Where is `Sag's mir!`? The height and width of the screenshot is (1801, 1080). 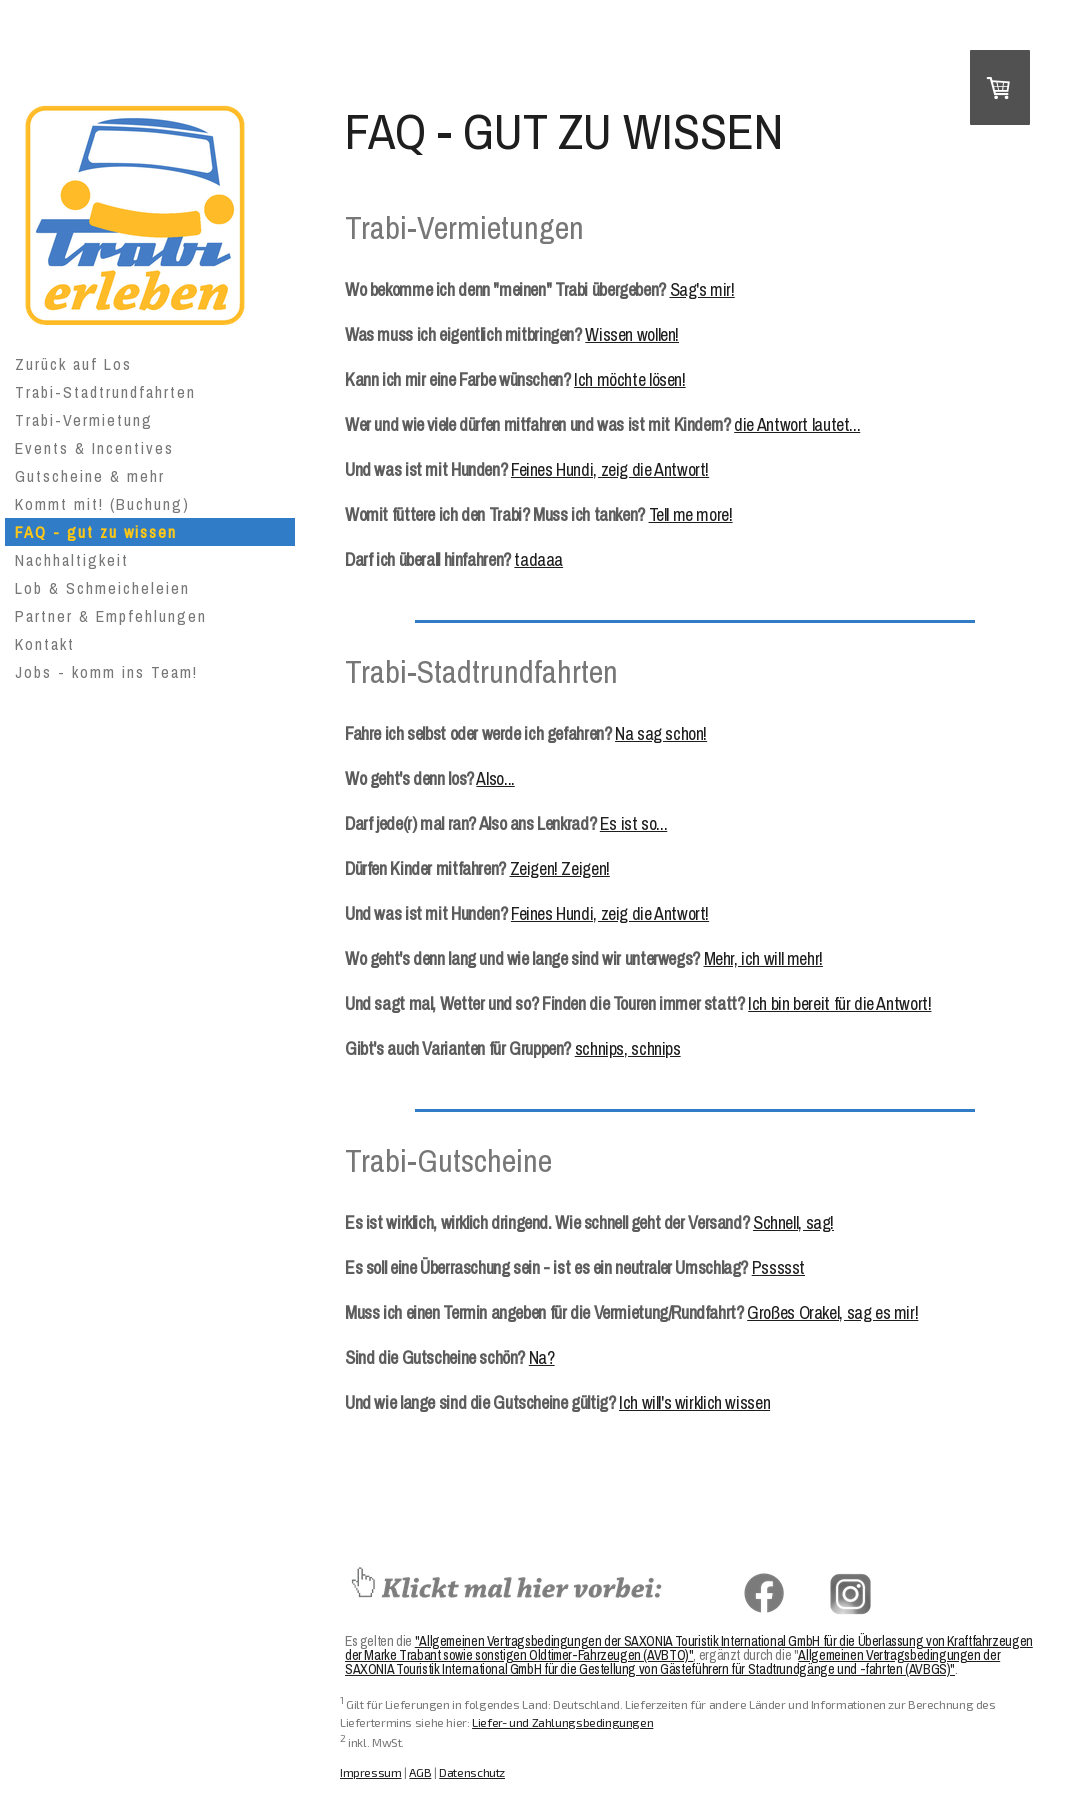 Sag's mir! is located at coordinates (702, 289).